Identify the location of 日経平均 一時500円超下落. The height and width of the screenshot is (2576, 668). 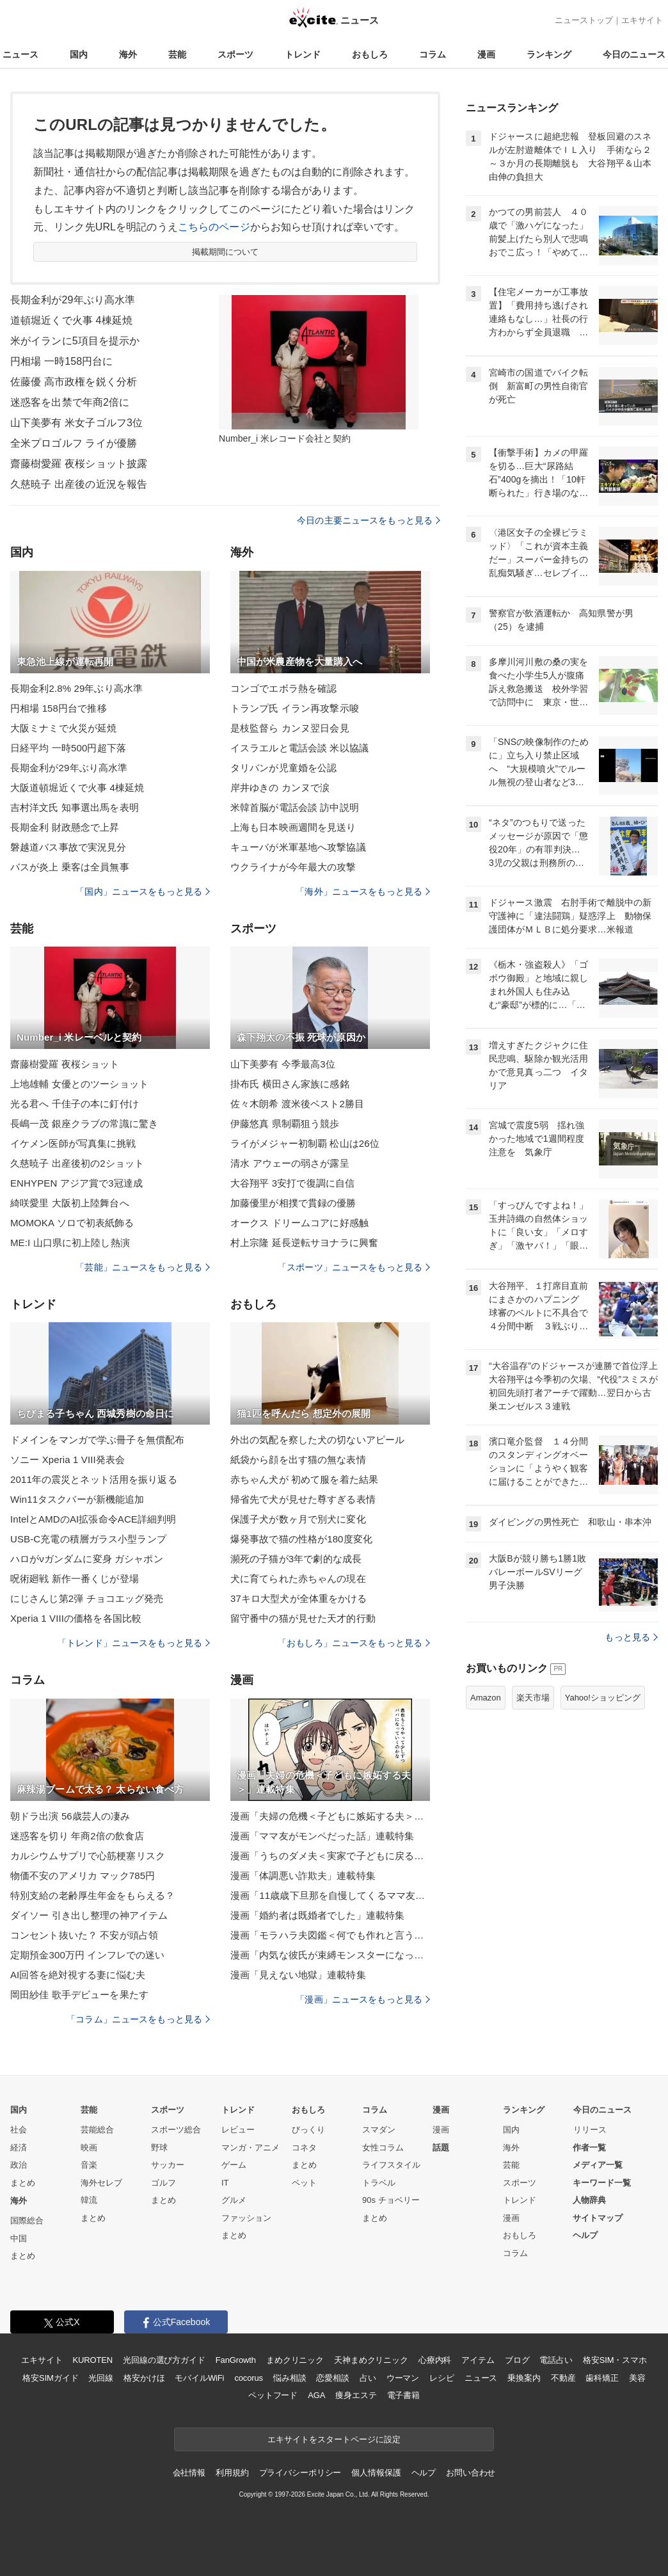
(68, 747).